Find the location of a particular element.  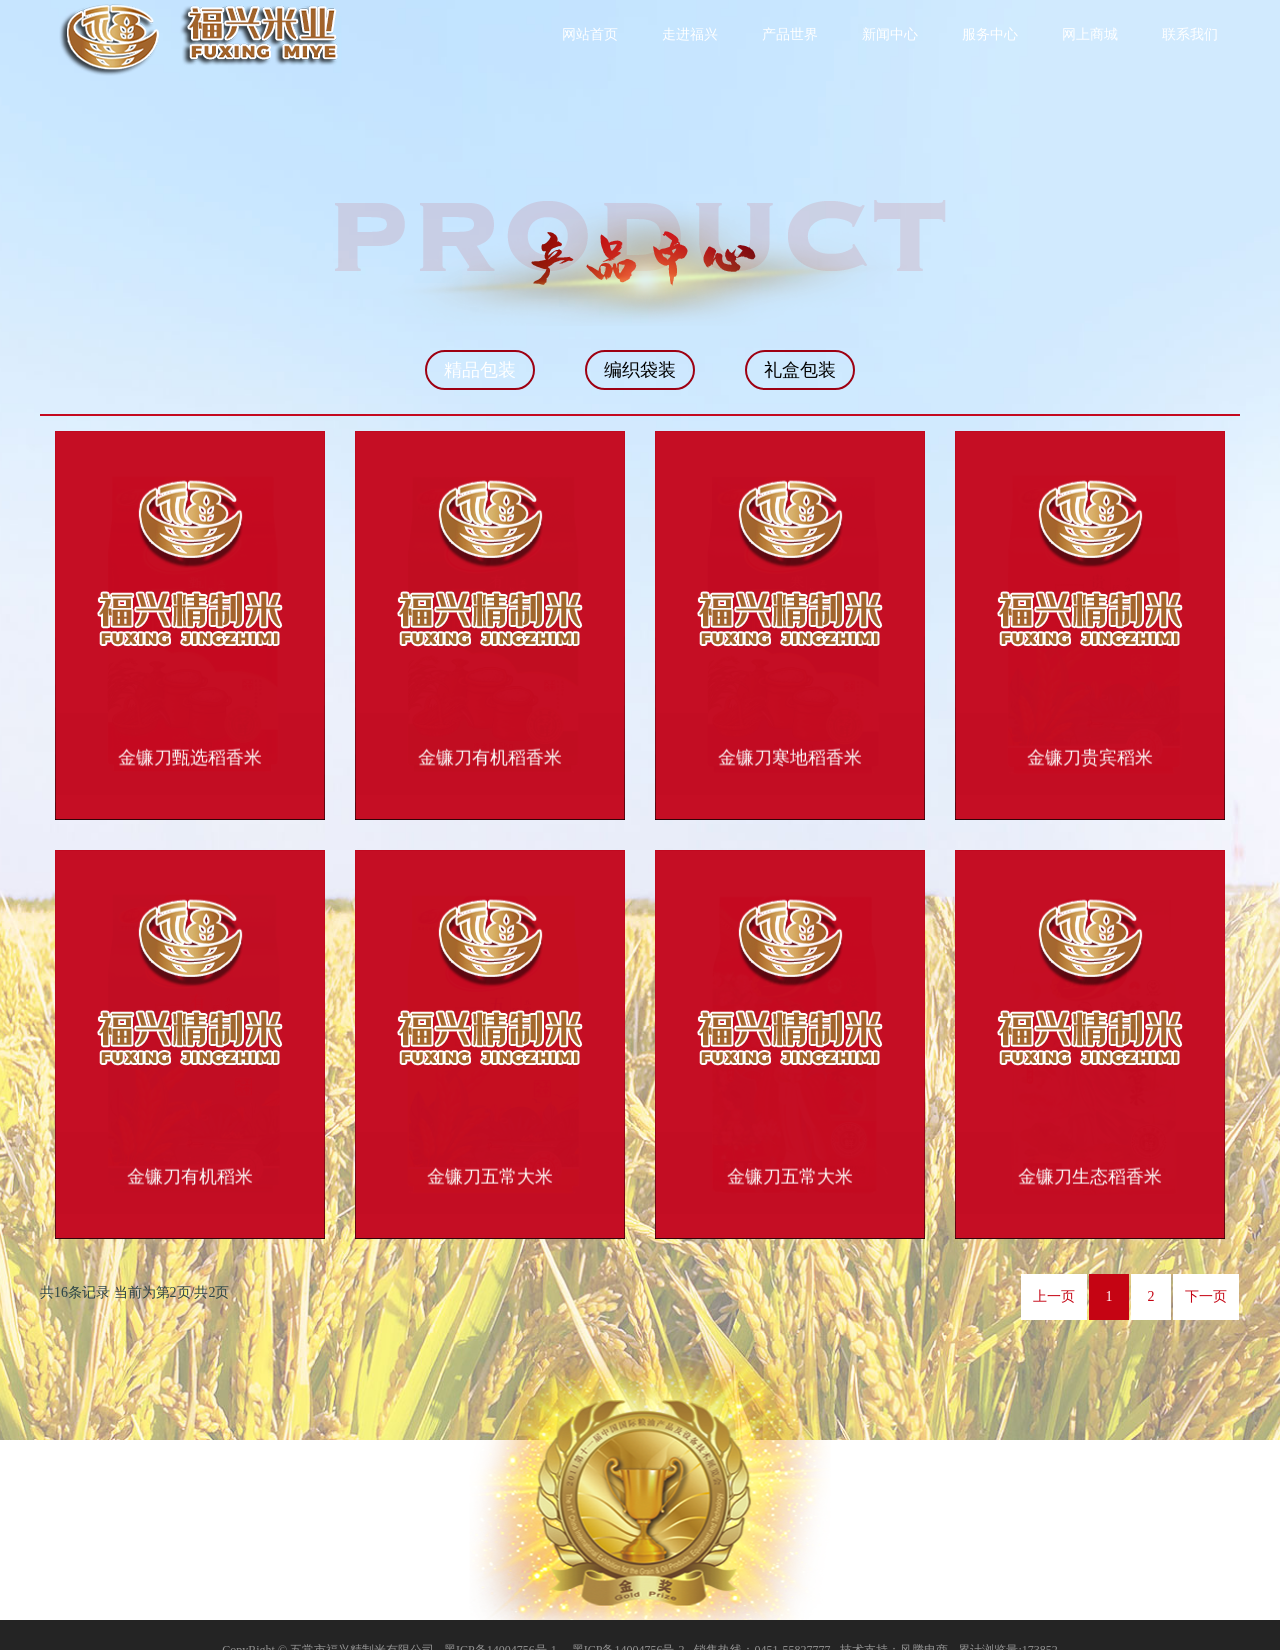

公司实力 is located at coordinates (1022, 1481).